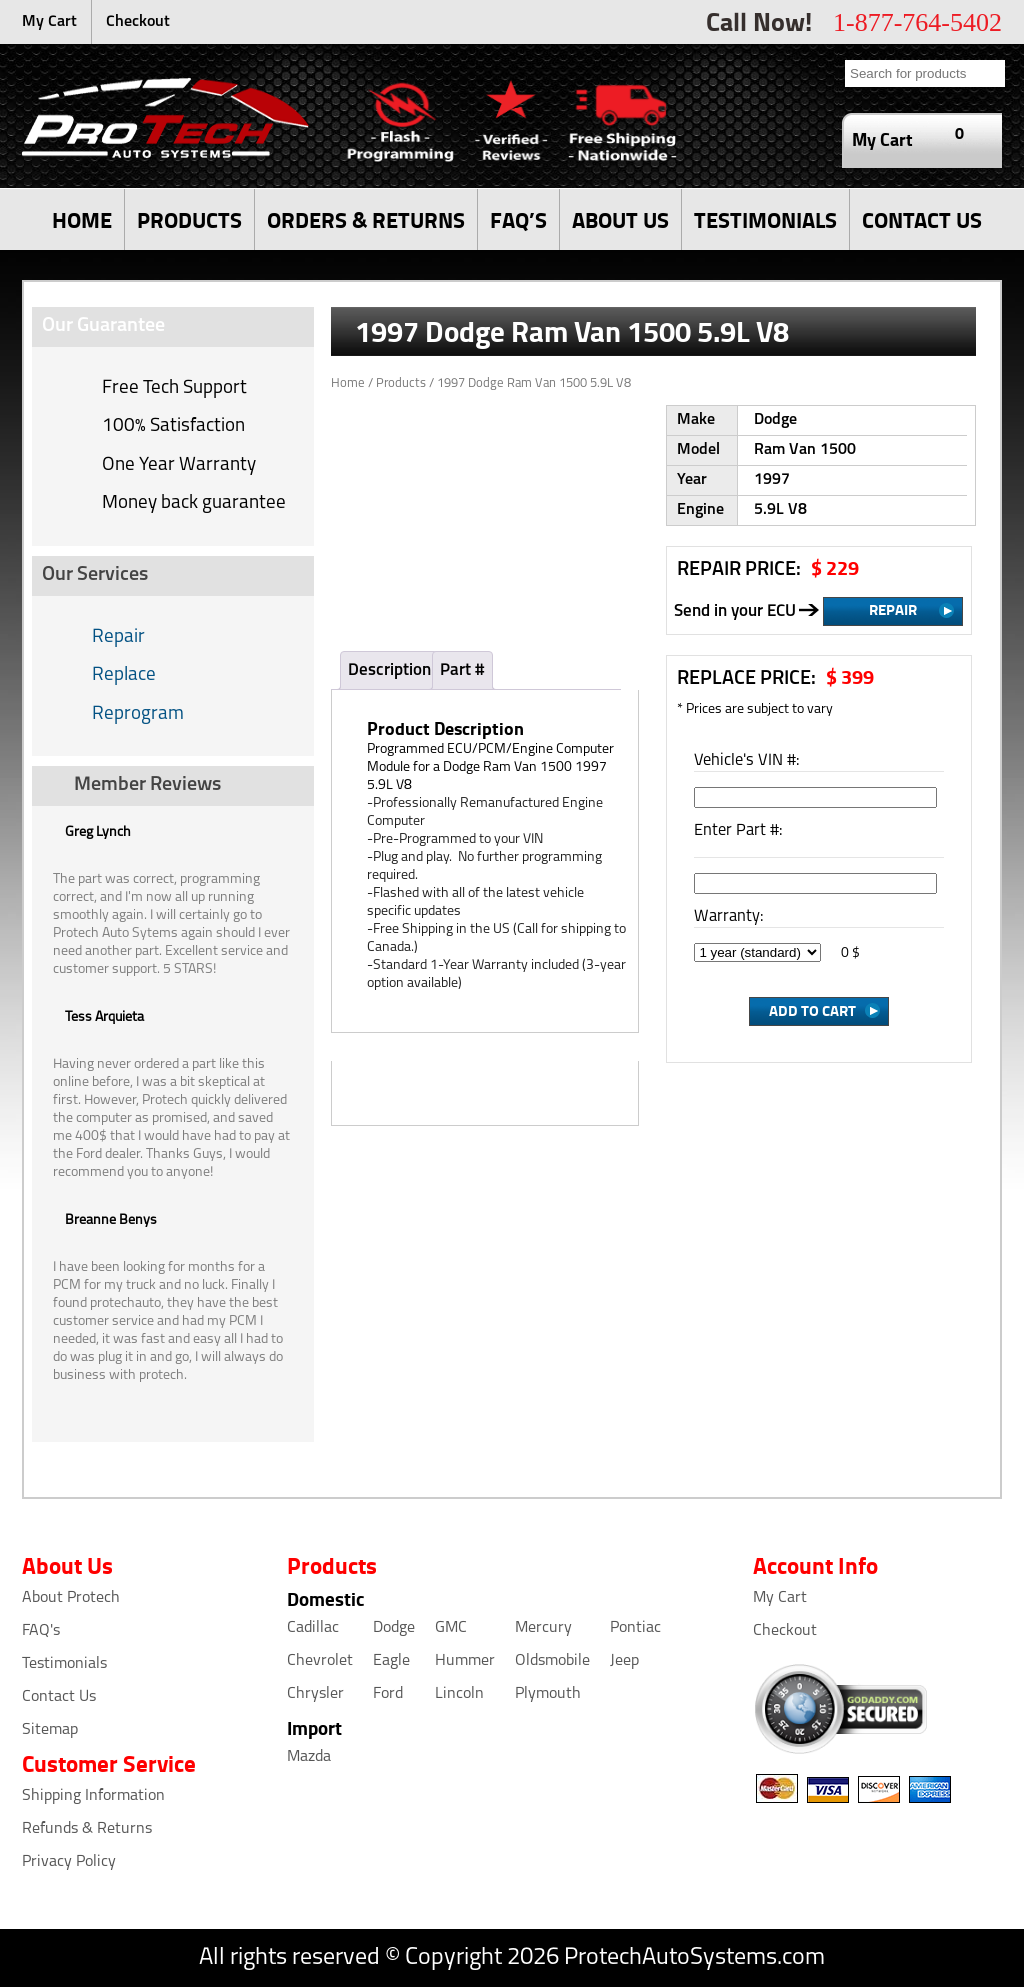 The image size is (1024, 1987). I want to click on Reprogram, so click(138, 714).